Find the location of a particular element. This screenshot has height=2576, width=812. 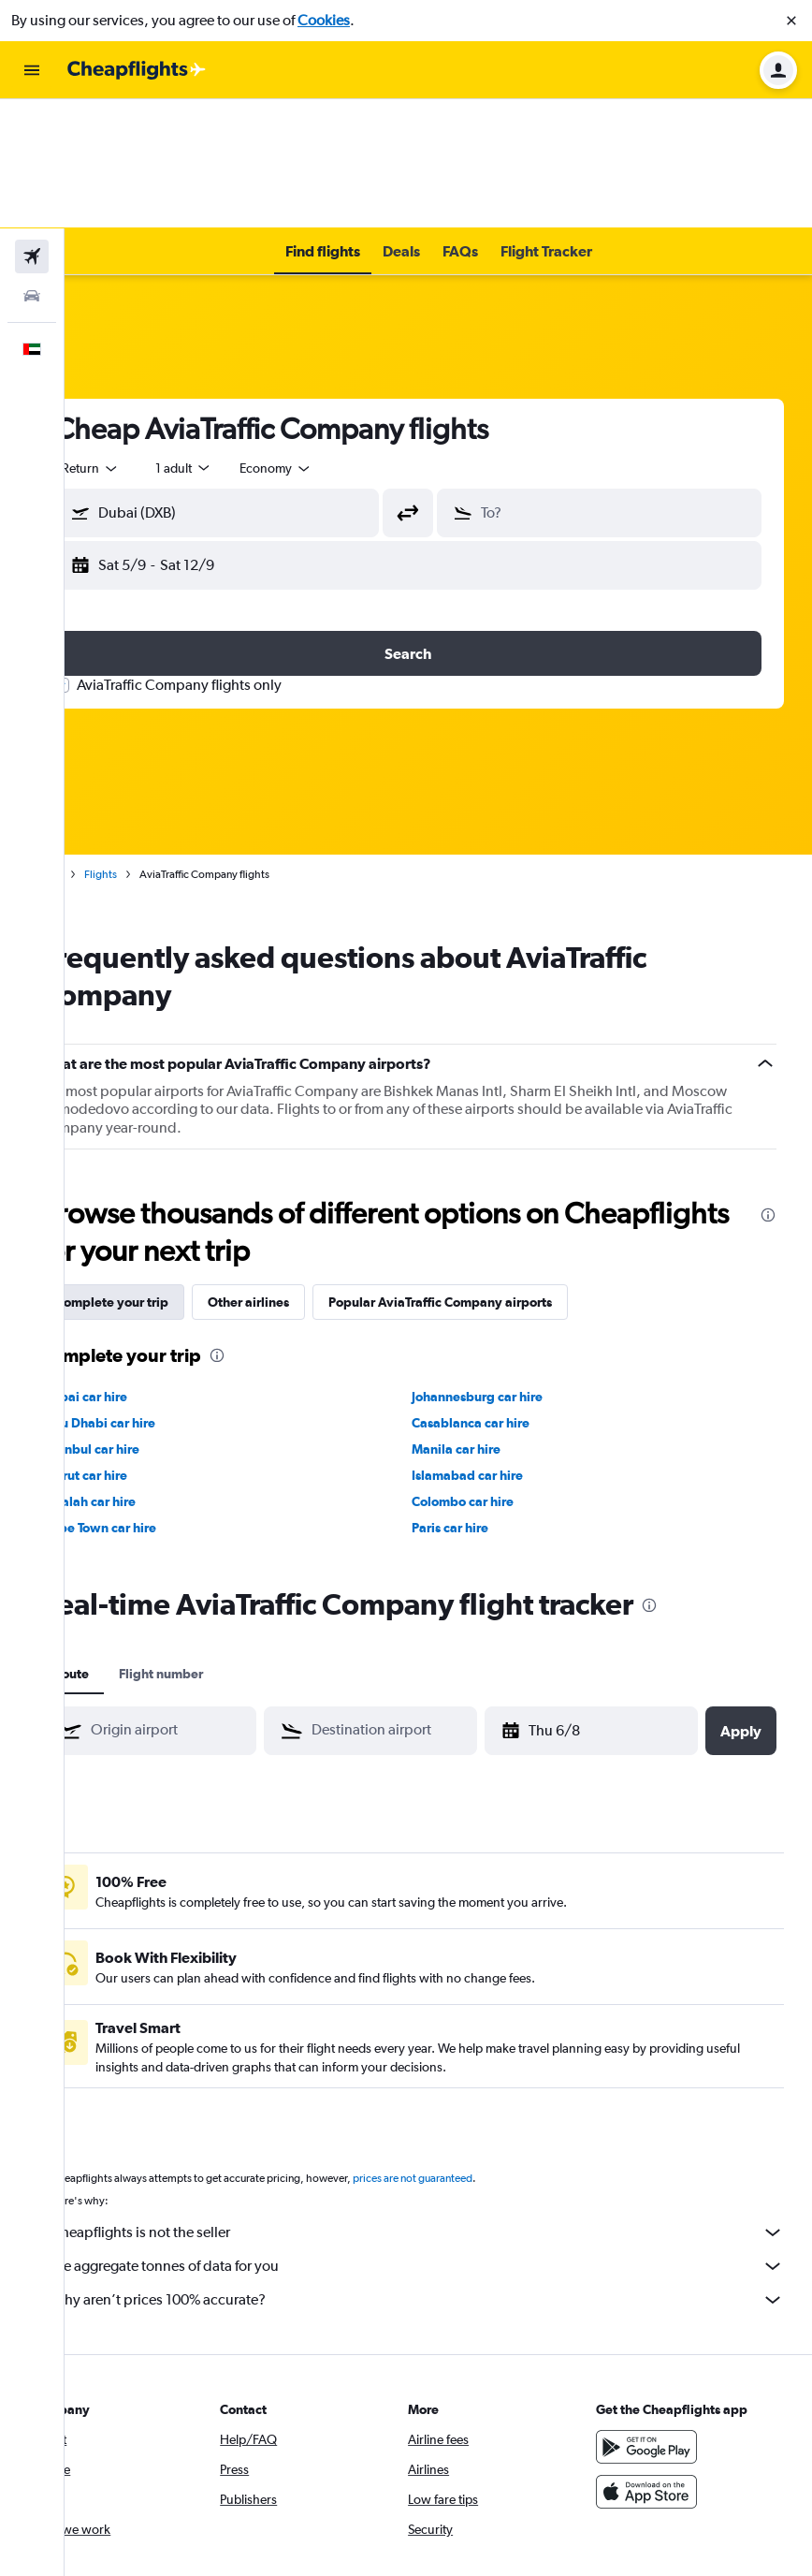

Cape Town car hire is located at coordinates (160, 1398).